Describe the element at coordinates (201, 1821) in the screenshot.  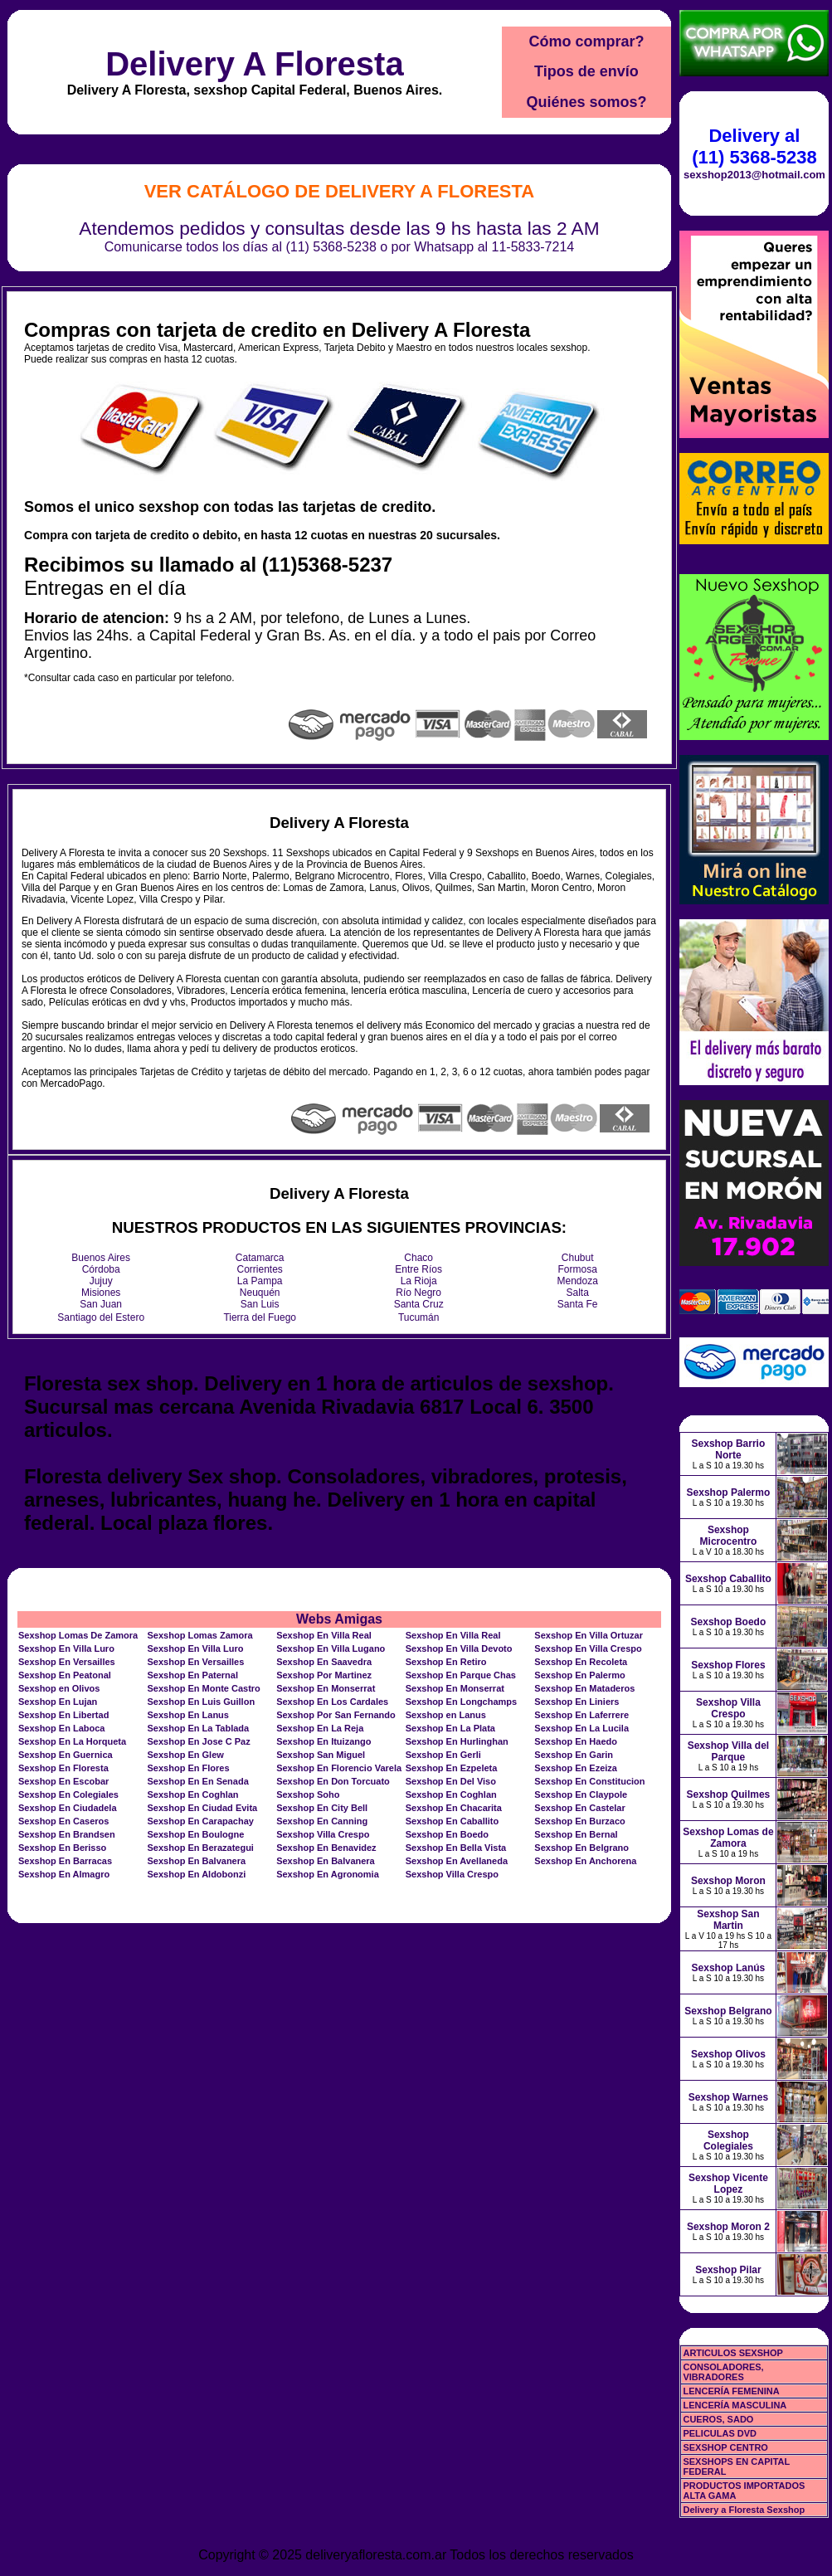
I see `Sexshop En Carapachay` at that location.